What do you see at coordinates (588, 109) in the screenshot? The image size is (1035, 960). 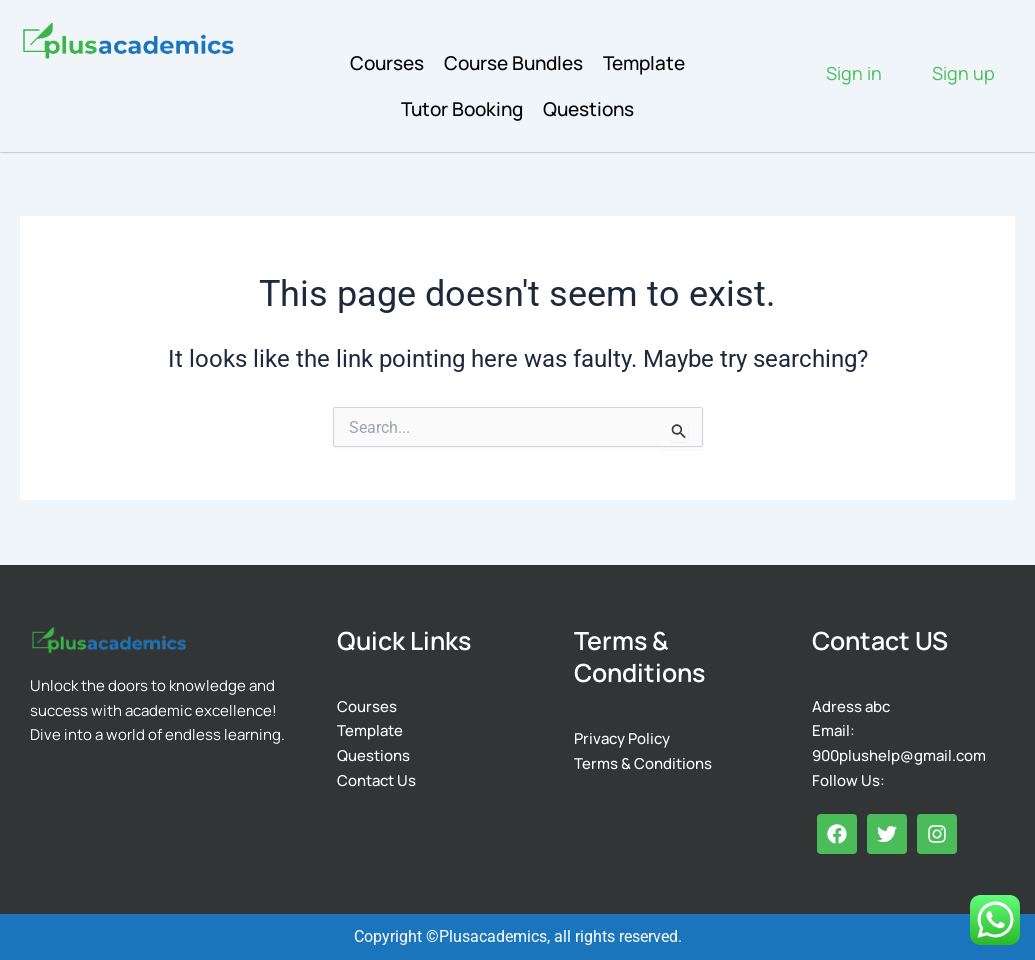 I see `Questions` at bounding box center [588, 109].